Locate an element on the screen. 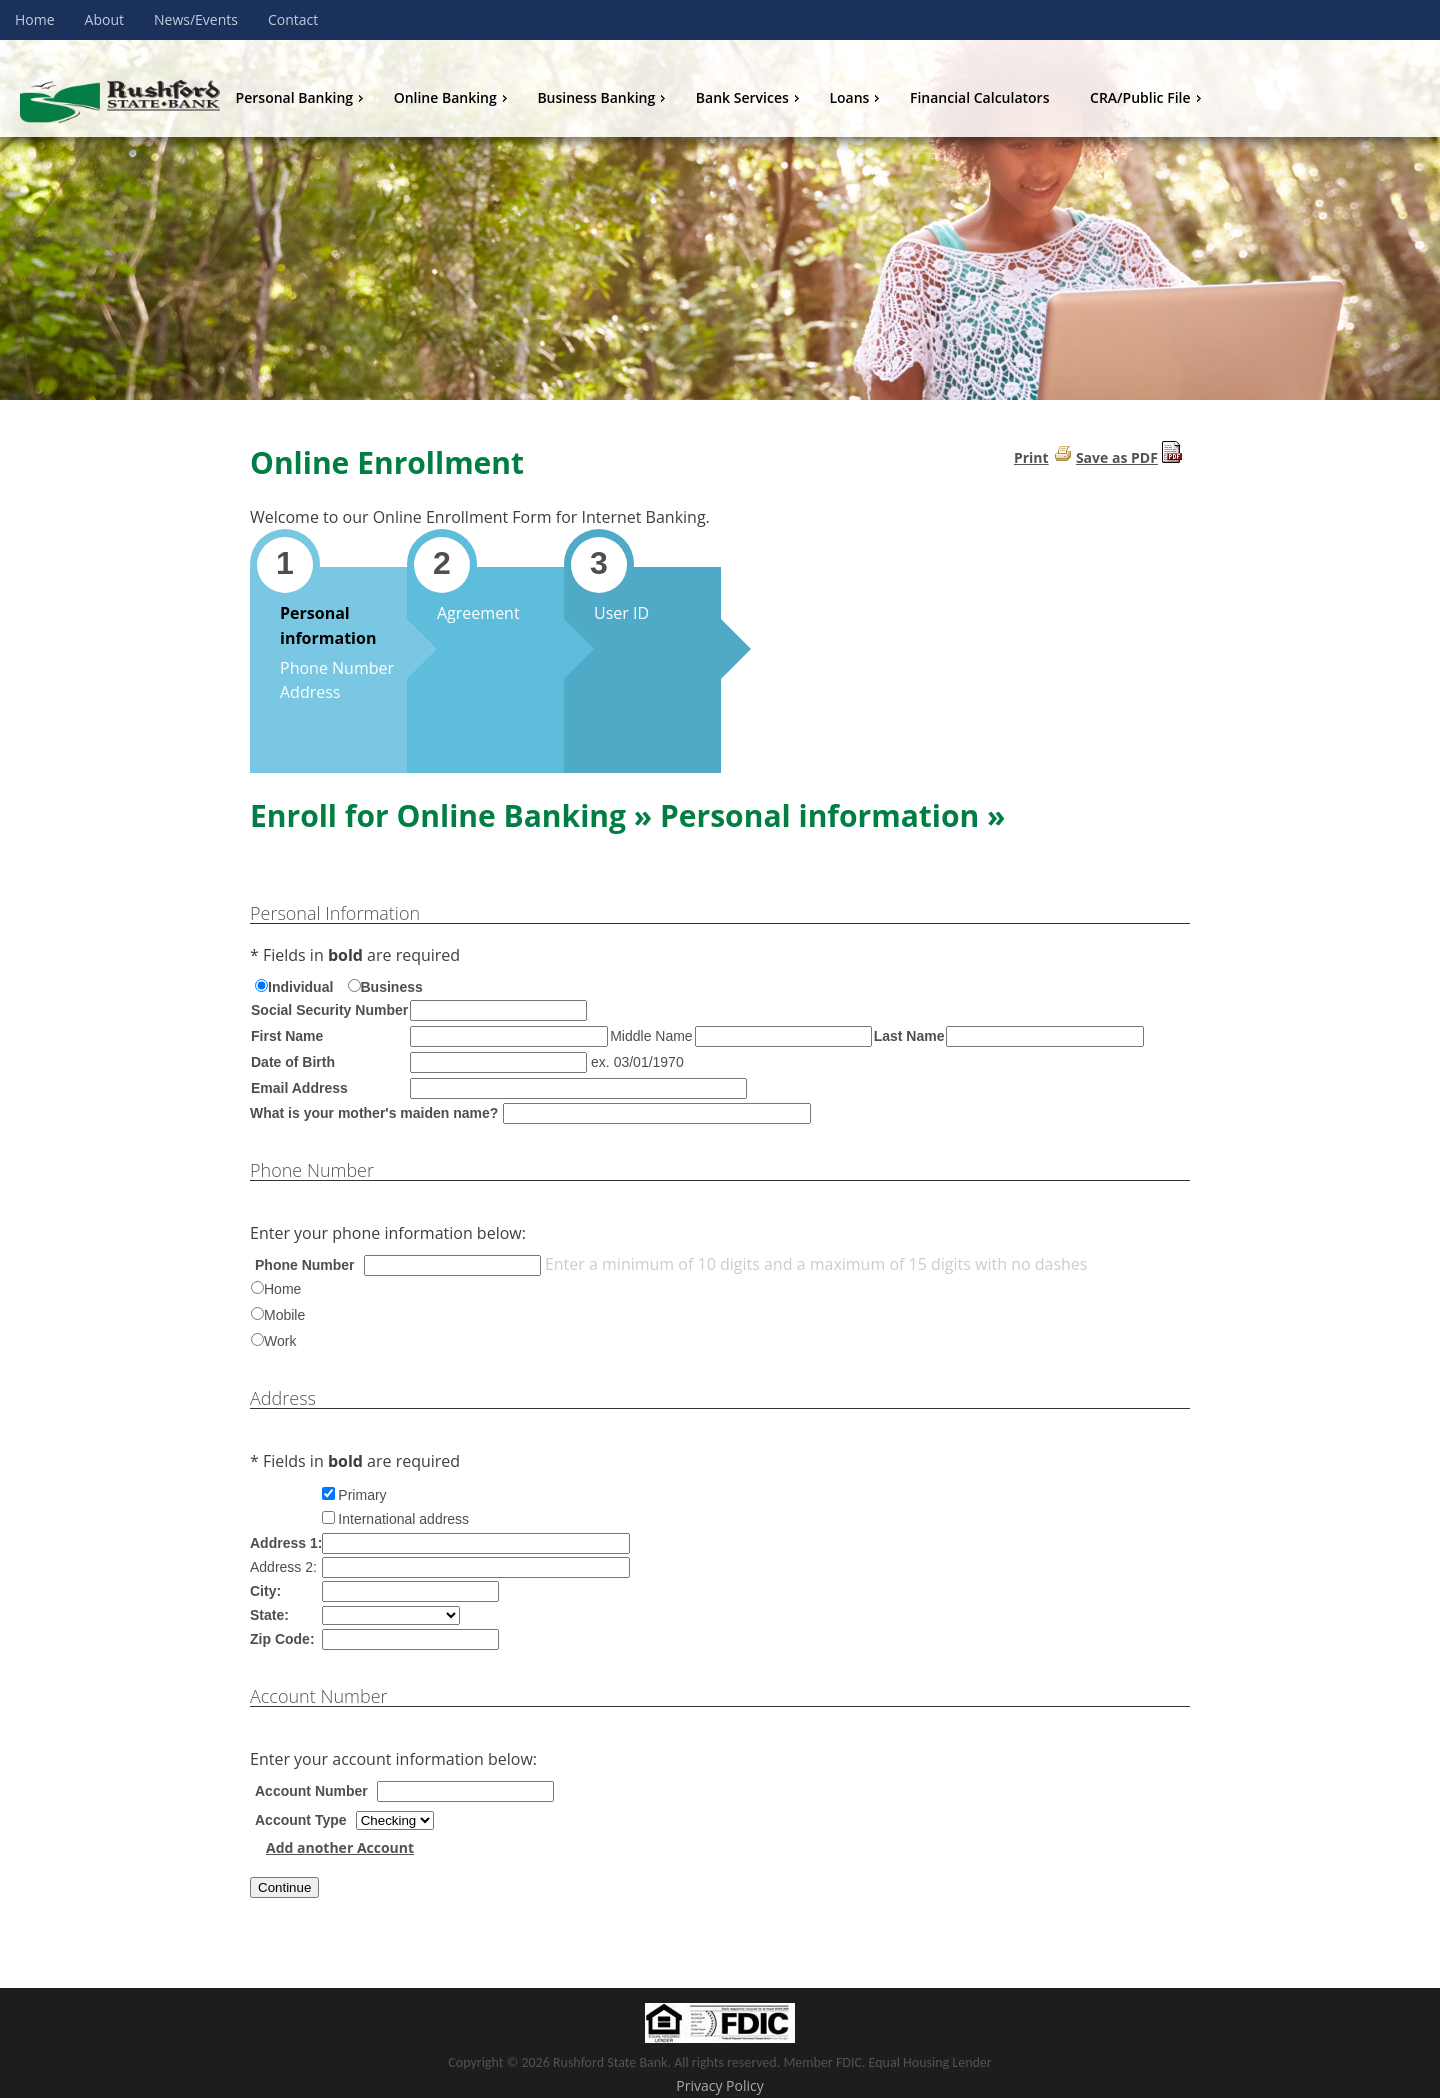 This screenshot has height=2098, width=1440. Middle Name is located at coordinates (651, 1036).